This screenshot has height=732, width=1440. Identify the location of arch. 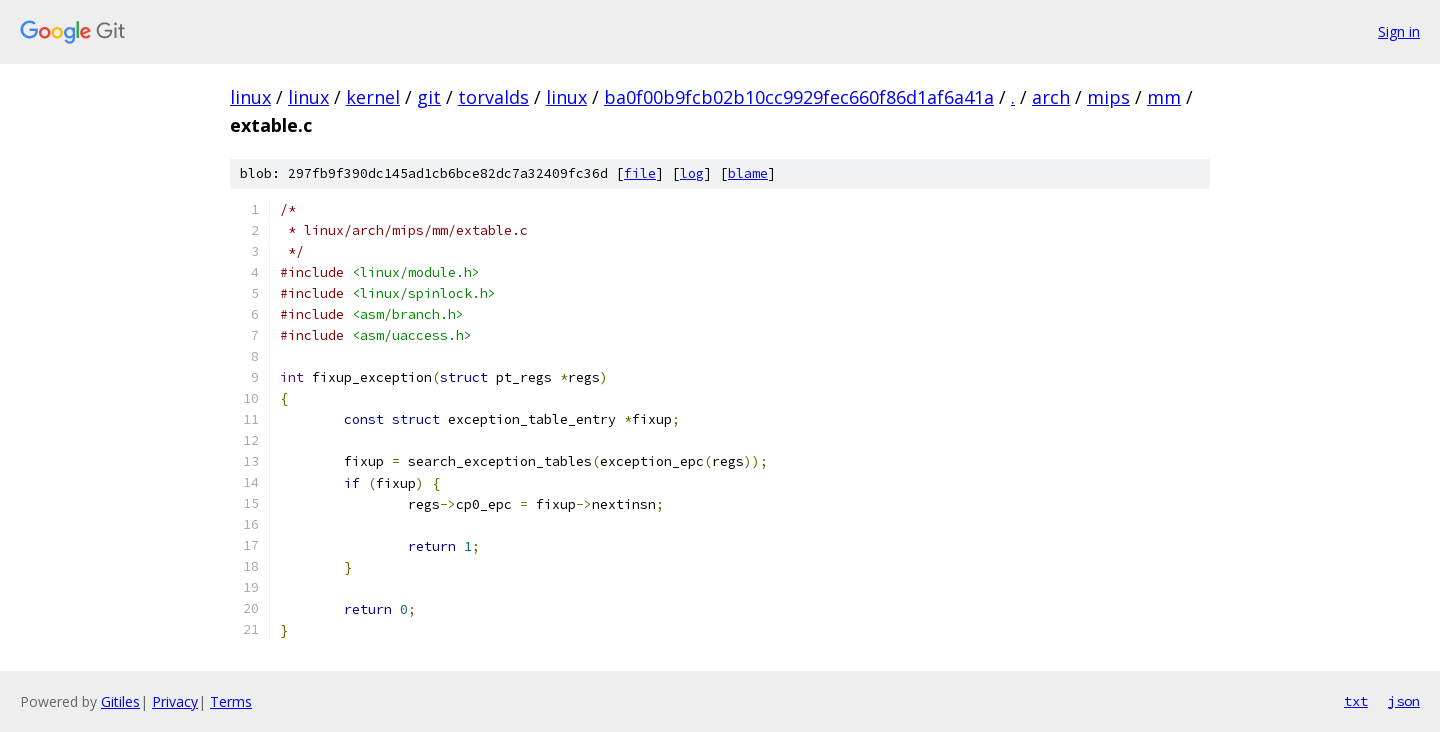
(1051, 97).